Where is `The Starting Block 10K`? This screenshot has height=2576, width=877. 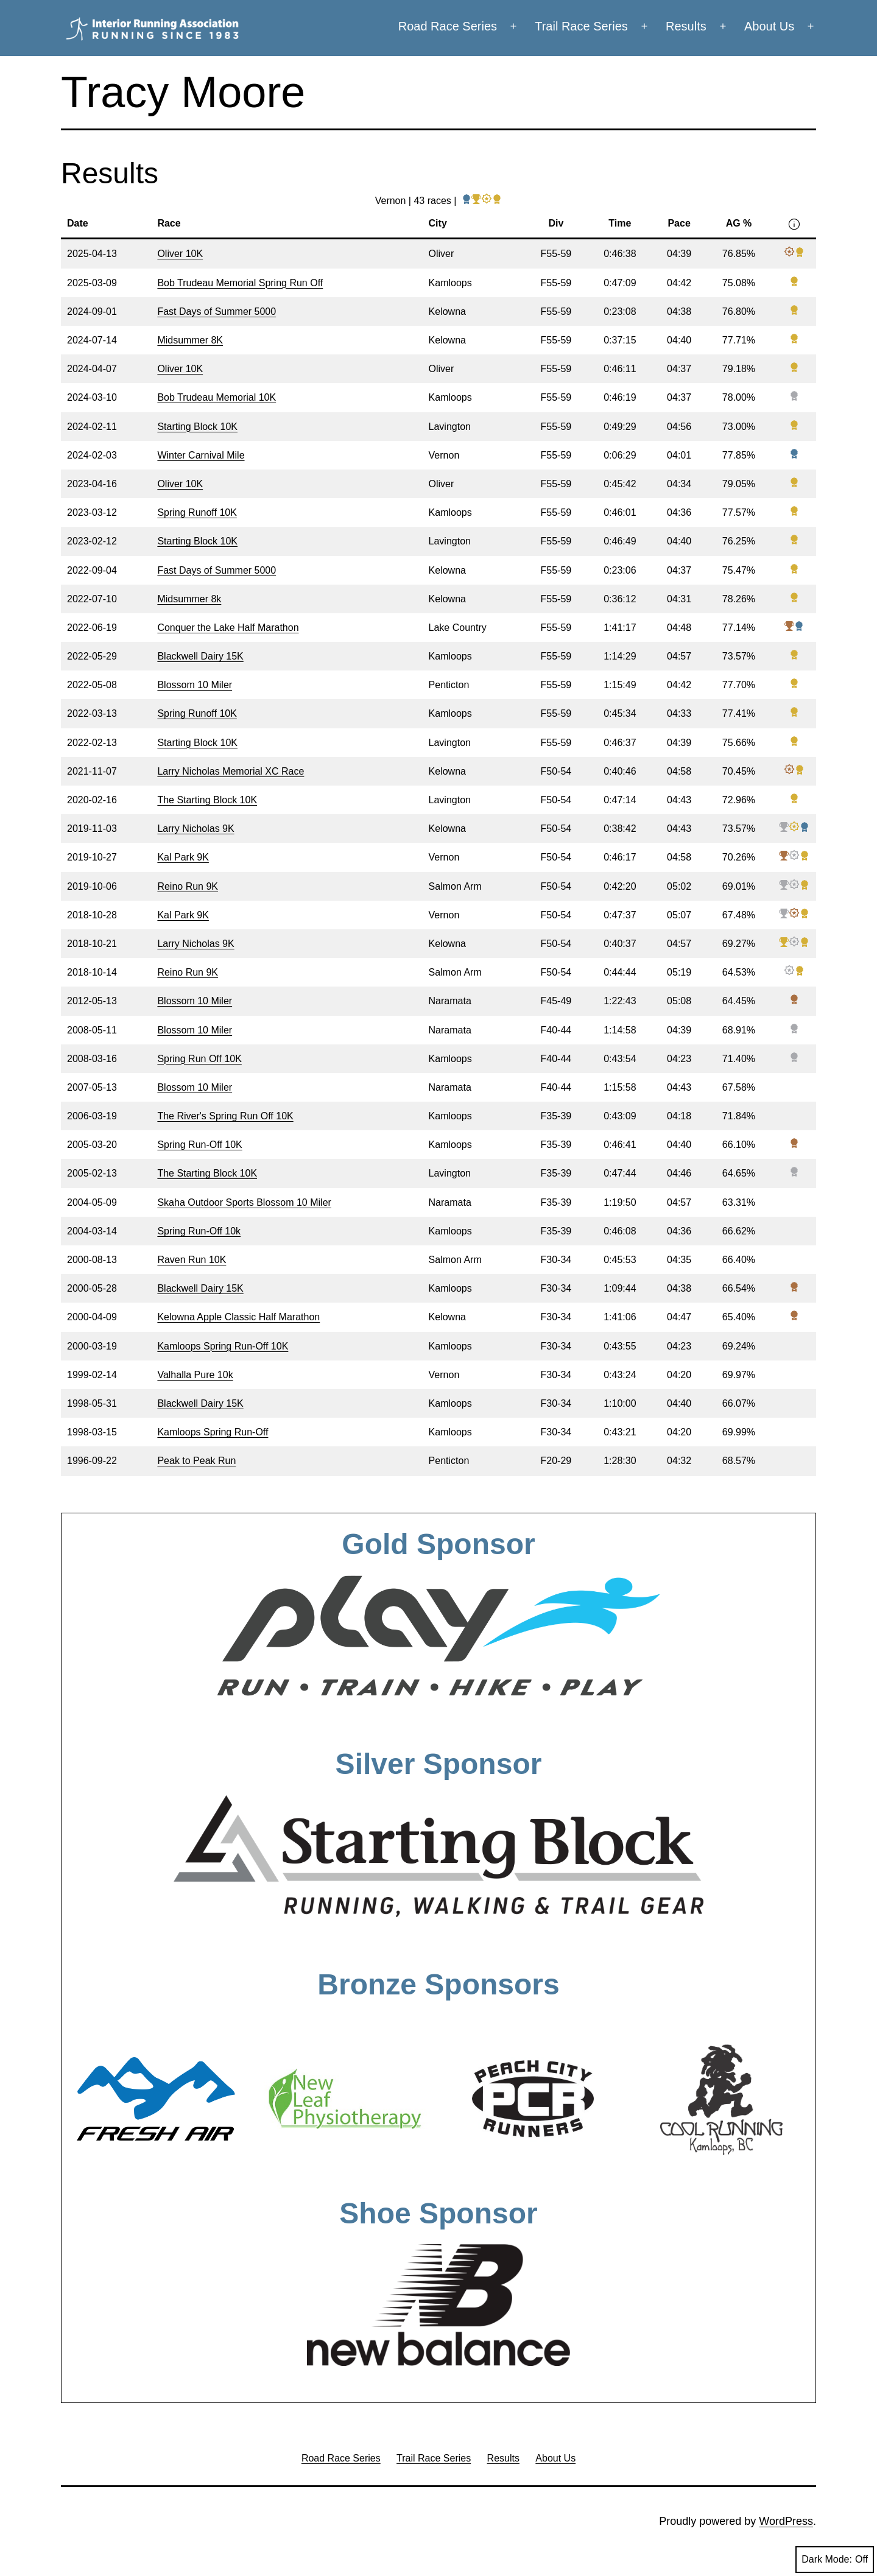 The Starting Block 10K is located at coordinates (207, 800).